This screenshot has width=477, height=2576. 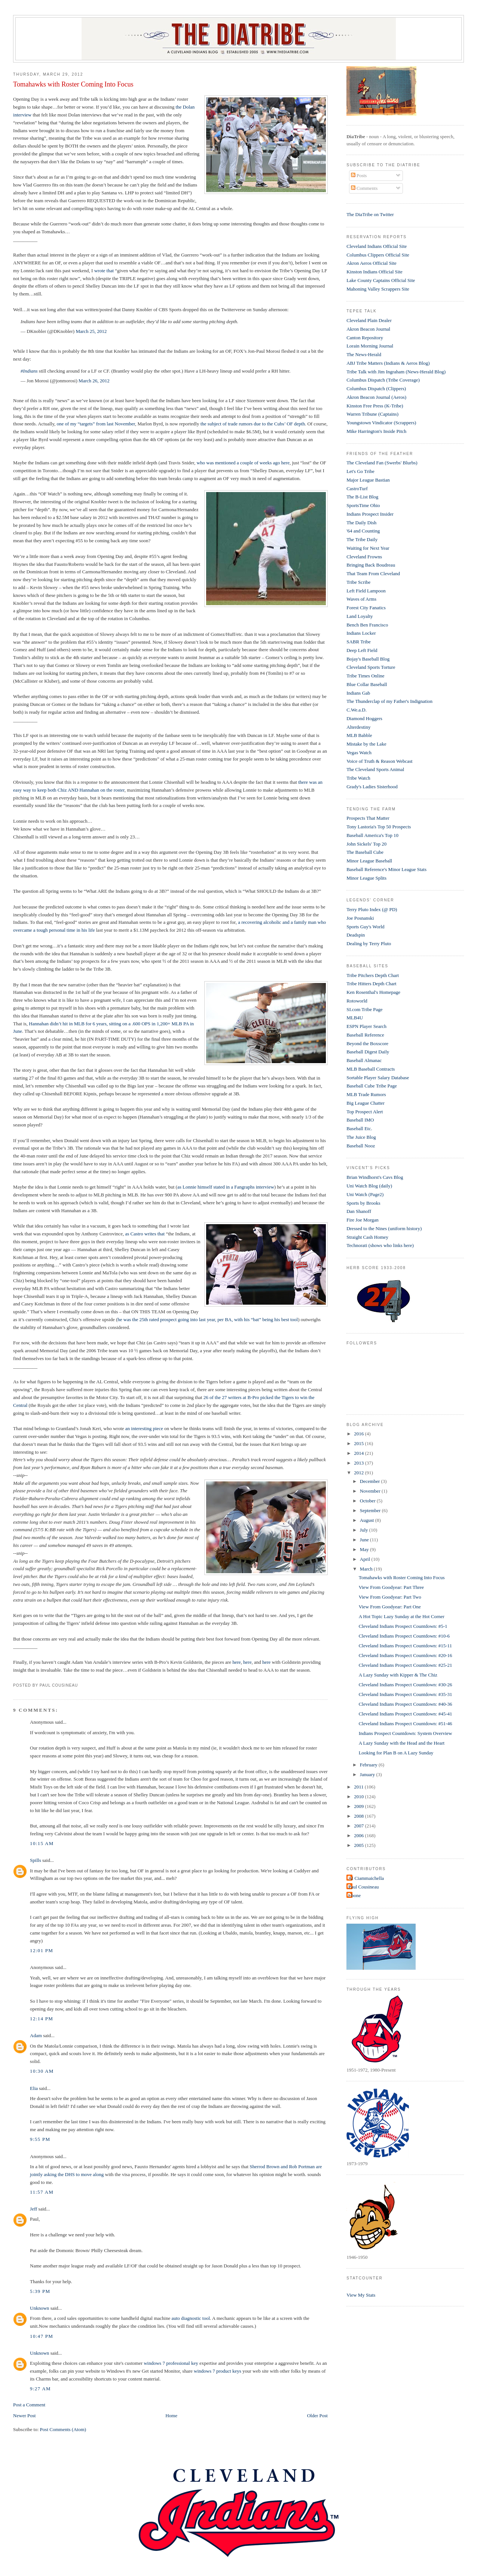 I want to click on Cleveland Indians Prospect Countdown: #45-41, so click(x=405, y=1714).